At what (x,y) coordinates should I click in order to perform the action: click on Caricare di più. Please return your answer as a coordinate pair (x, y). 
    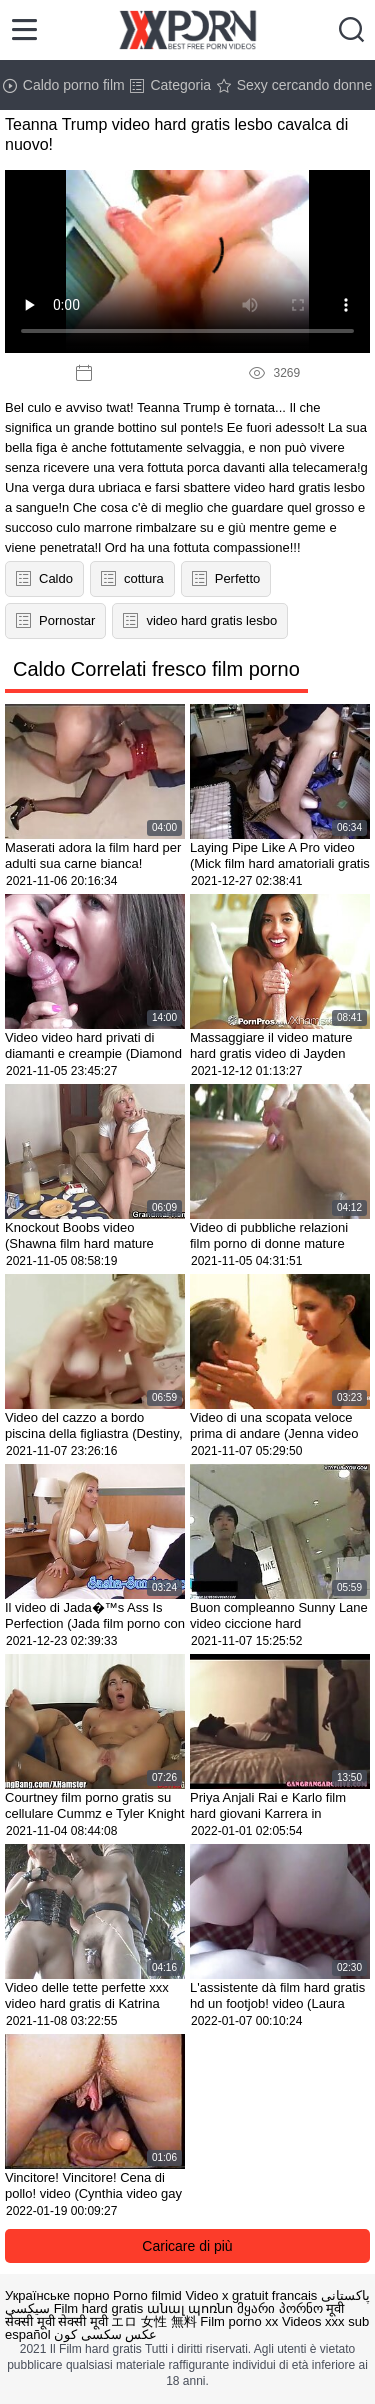
    Looking at the image, I should click on (187, 2246).